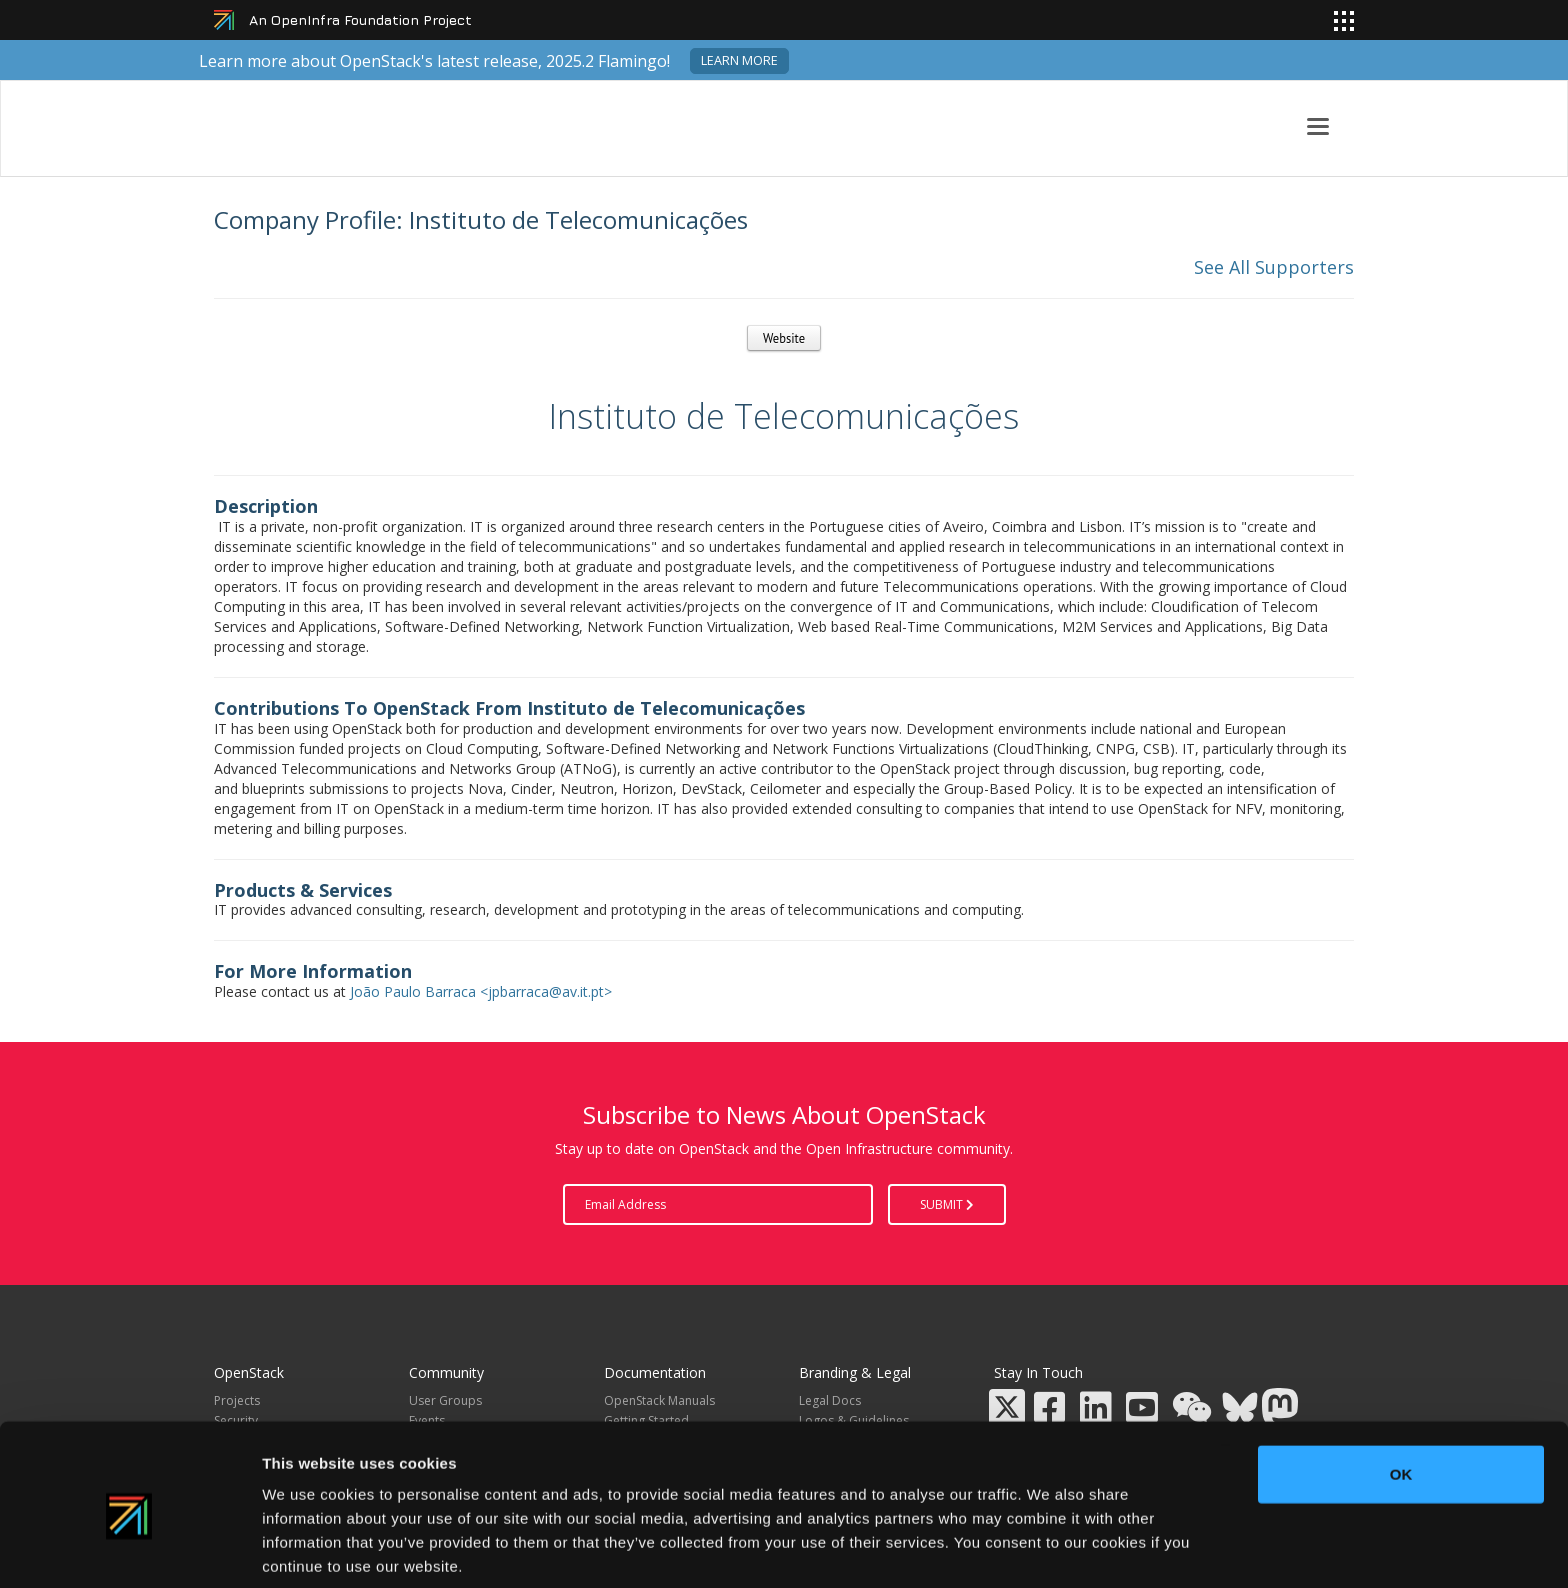  I want to click on Website, so click(784, 338).